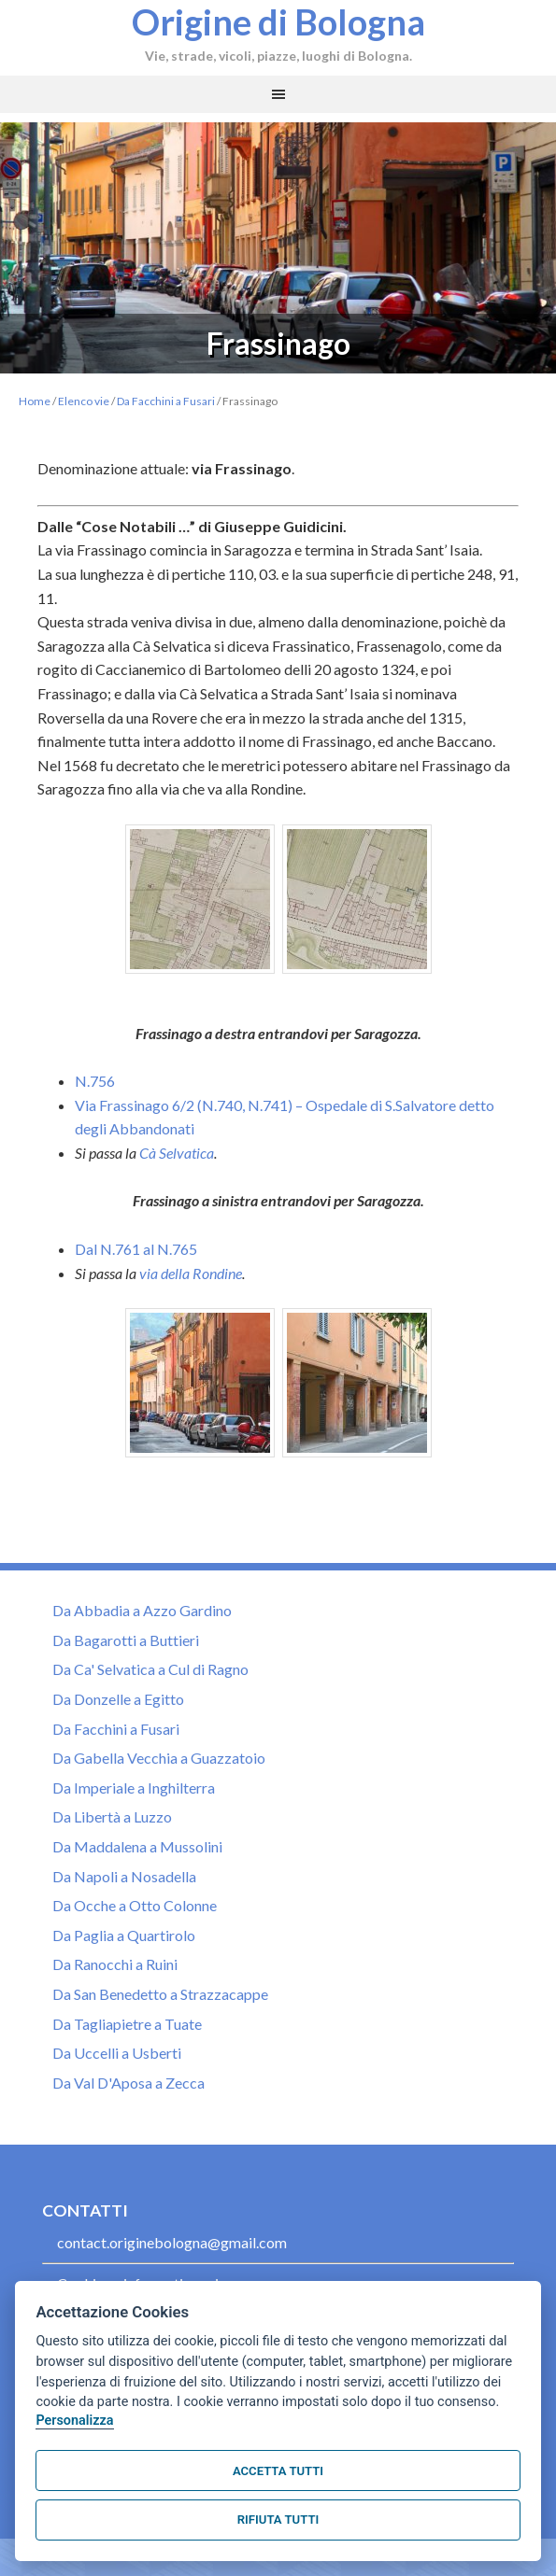 The image size is (556, 2576). Describe the element at coordinates (134, 1905) in the screenshot. I see `Da Ocche a Otto Colonne` at that location.